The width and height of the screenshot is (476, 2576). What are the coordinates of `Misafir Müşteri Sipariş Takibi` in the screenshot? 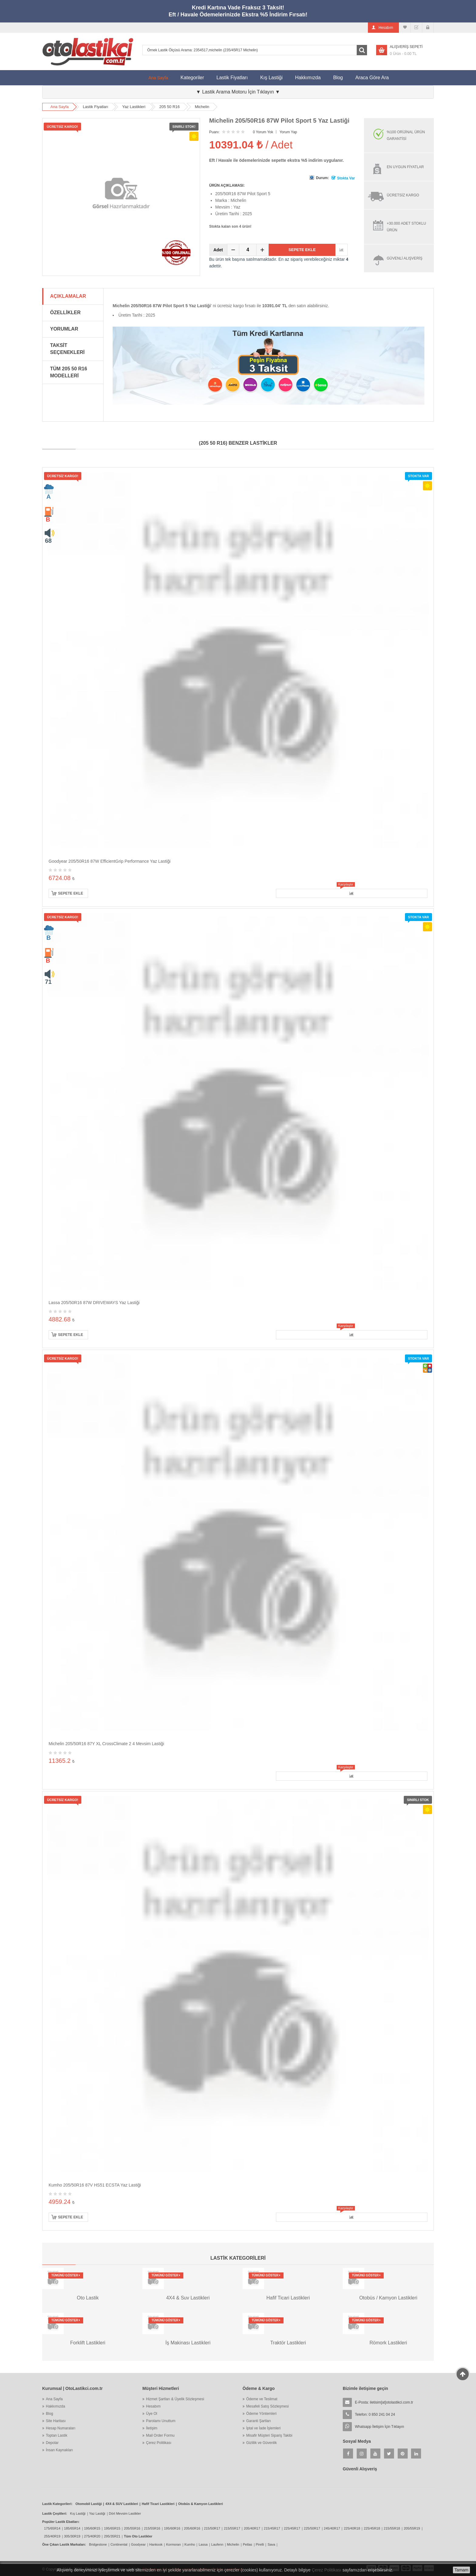 It's located at (269, 2435).